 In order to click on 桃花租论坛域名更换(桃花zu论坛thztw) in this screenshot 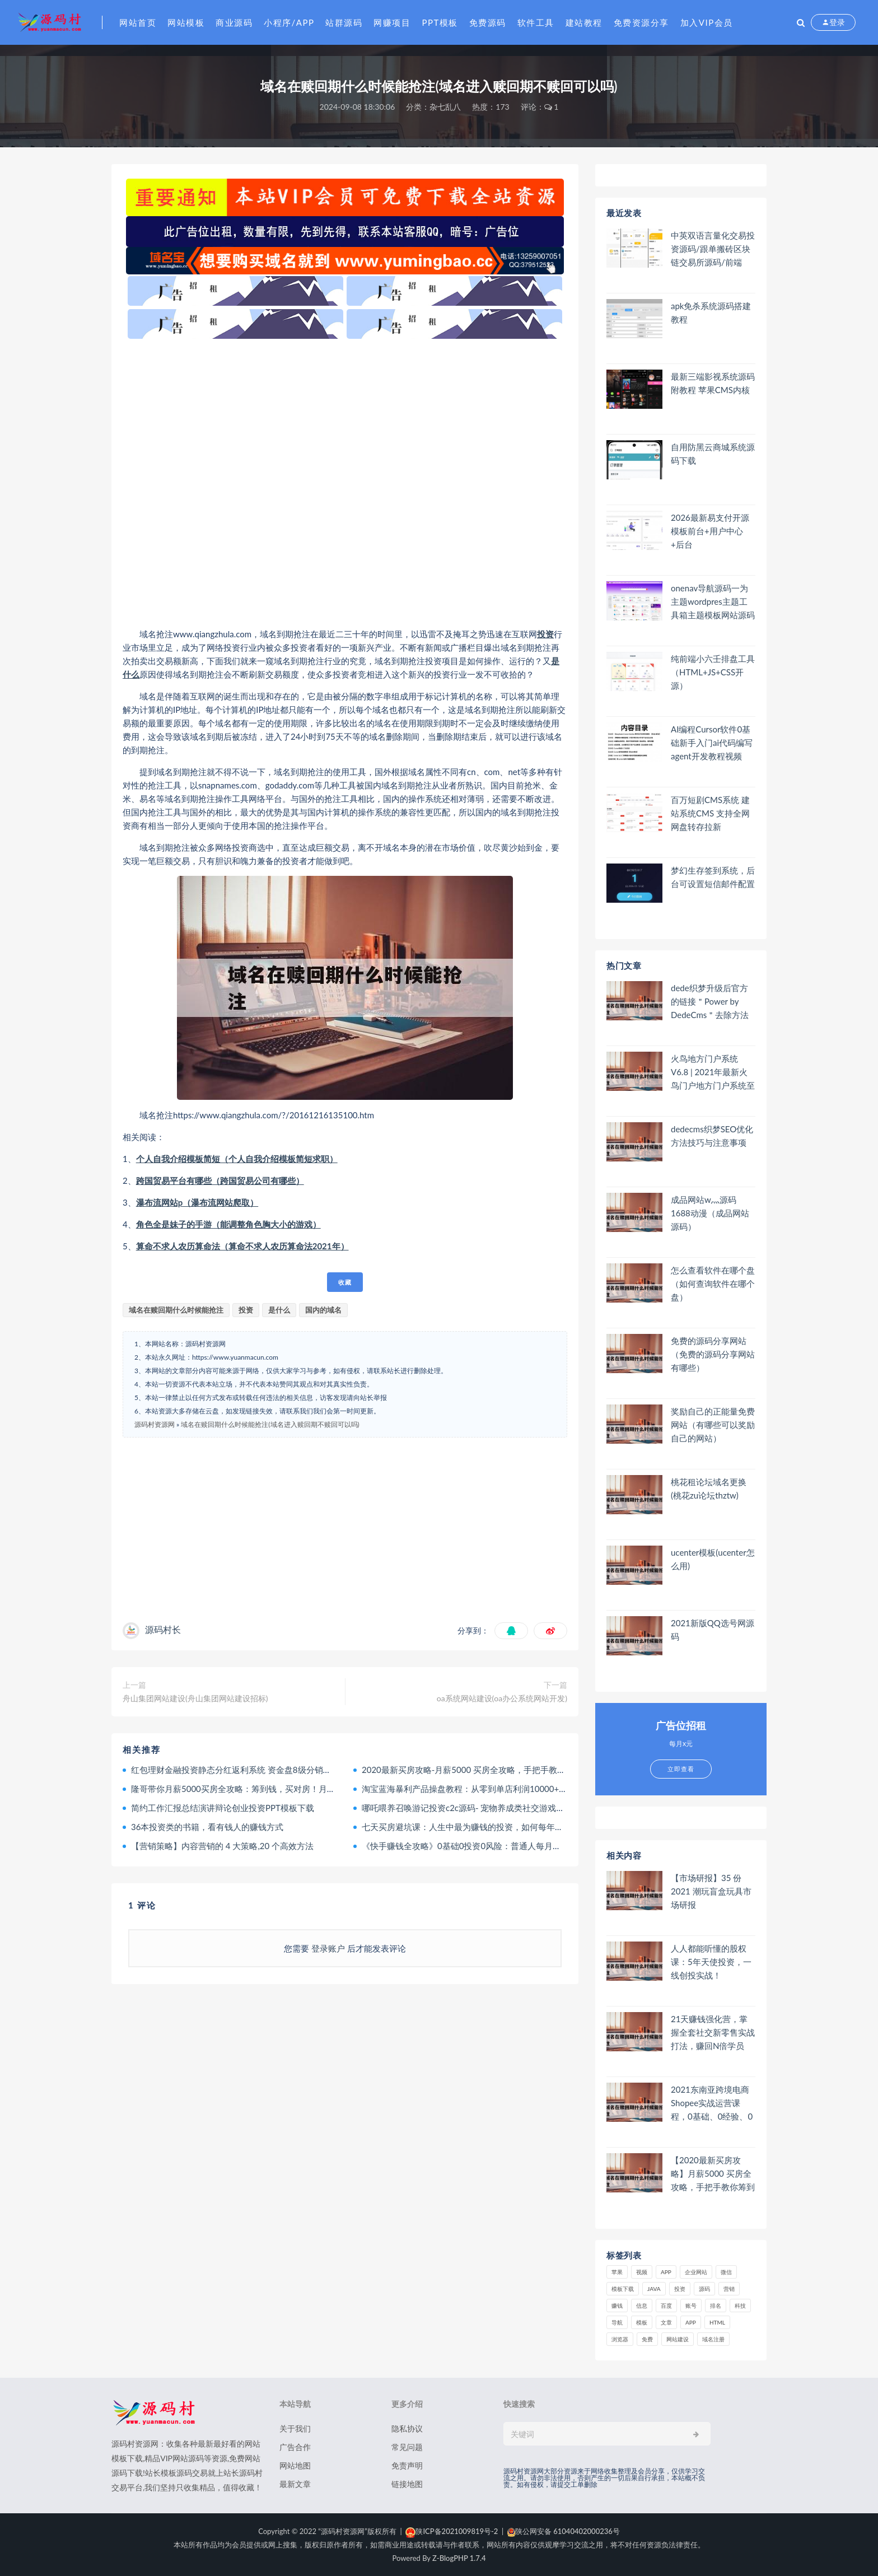, I will do `click(708, 1488)`.